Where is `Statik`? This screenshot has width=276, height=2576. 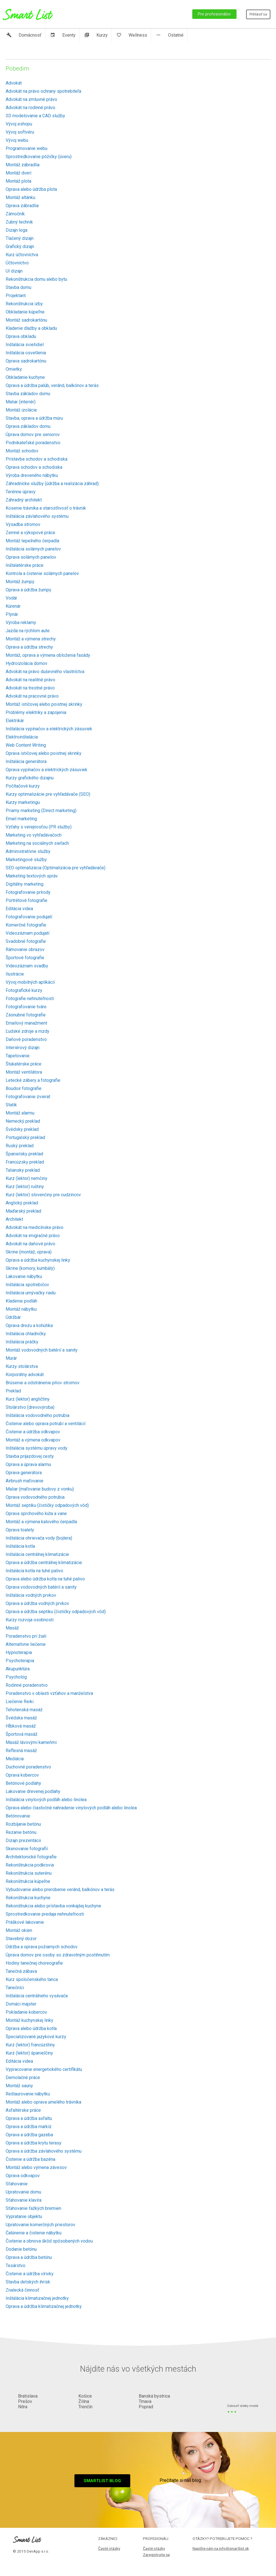 Statik is located at coordinates (11, 1104).